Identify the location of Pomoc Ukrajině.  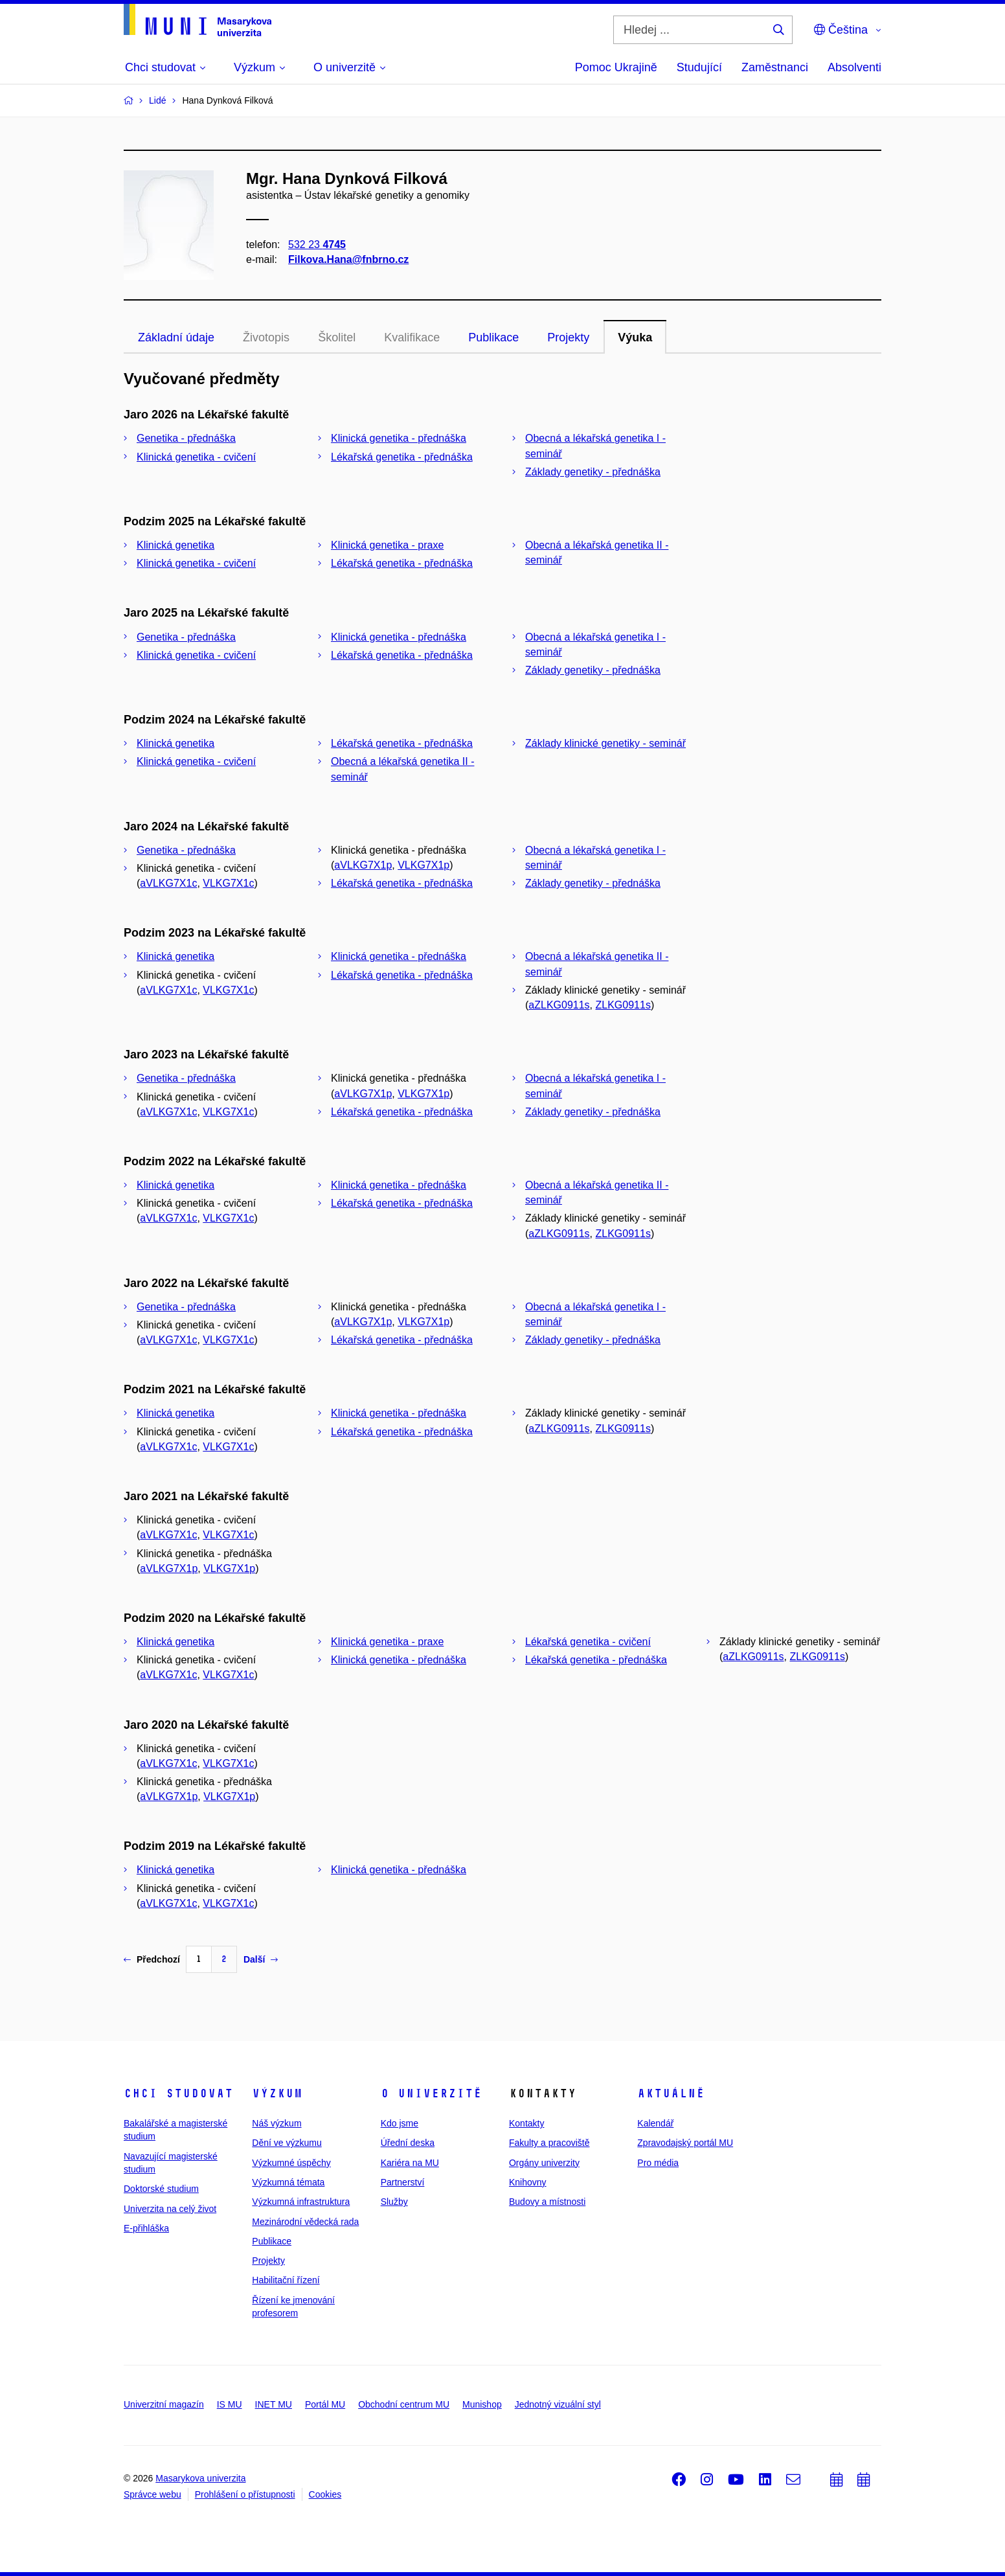
(616, 67).